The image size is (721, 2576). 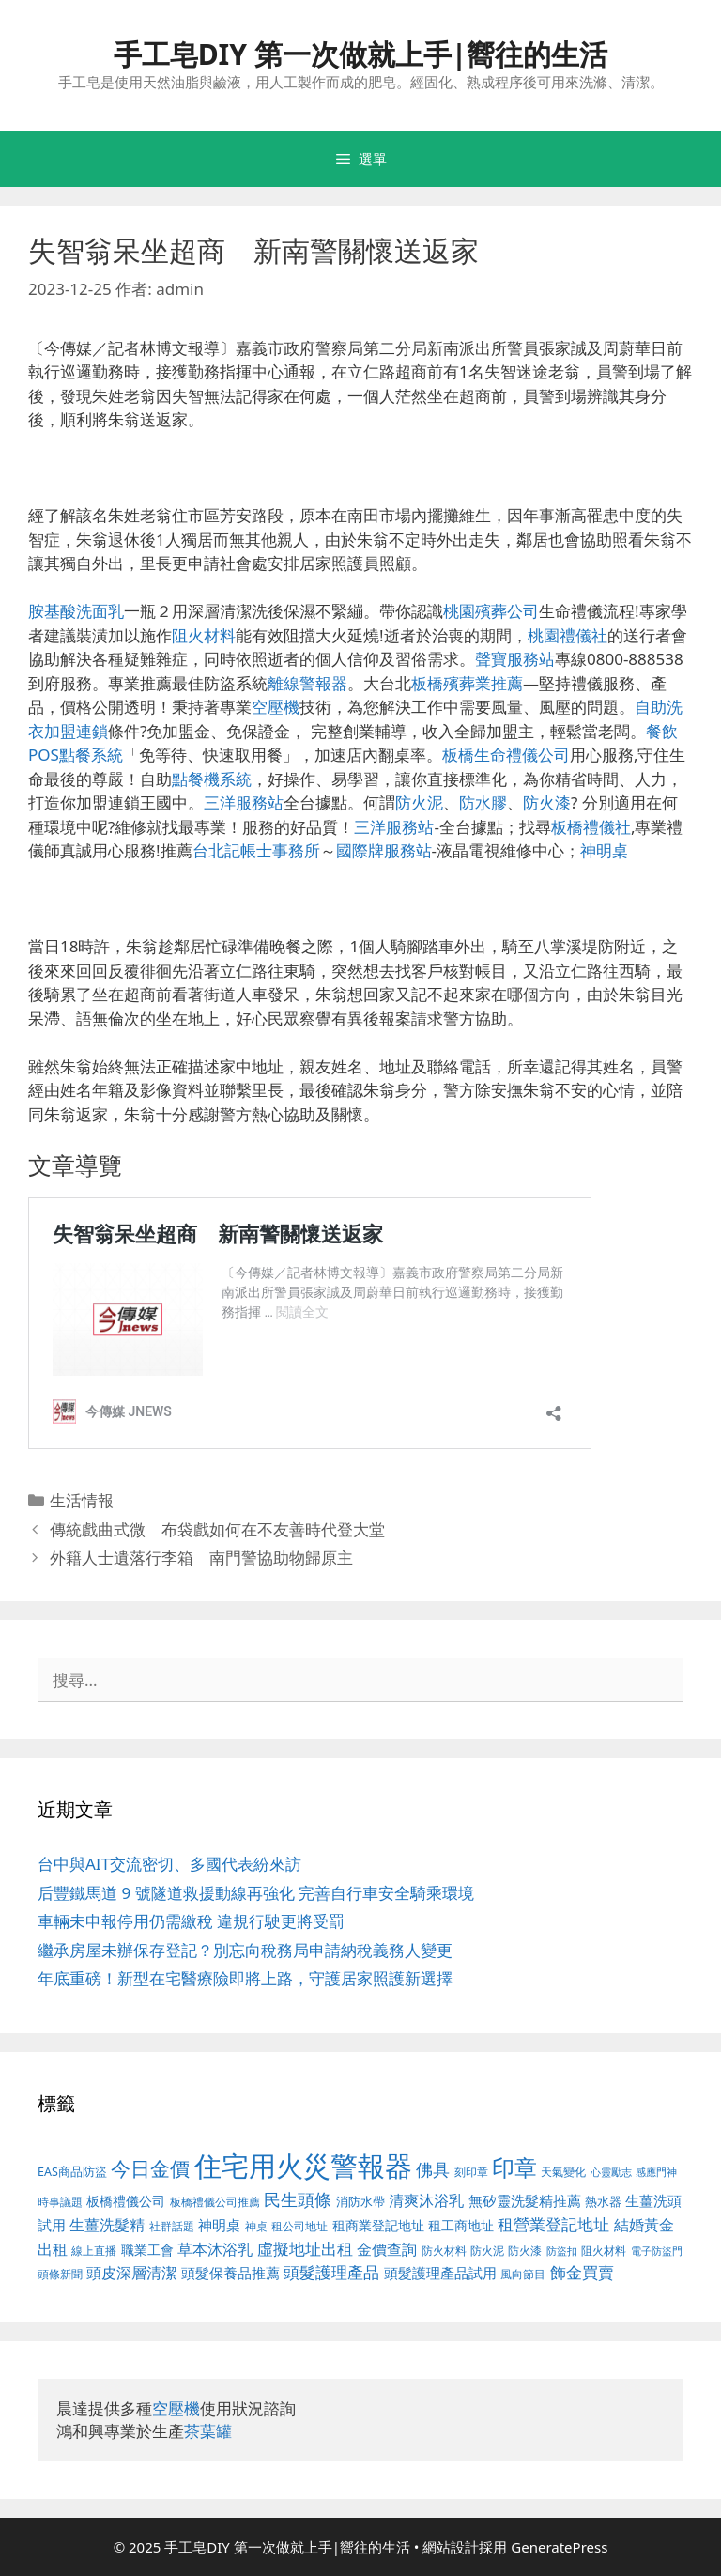 I want to click on 防火漆, so click(x=547, y=802).